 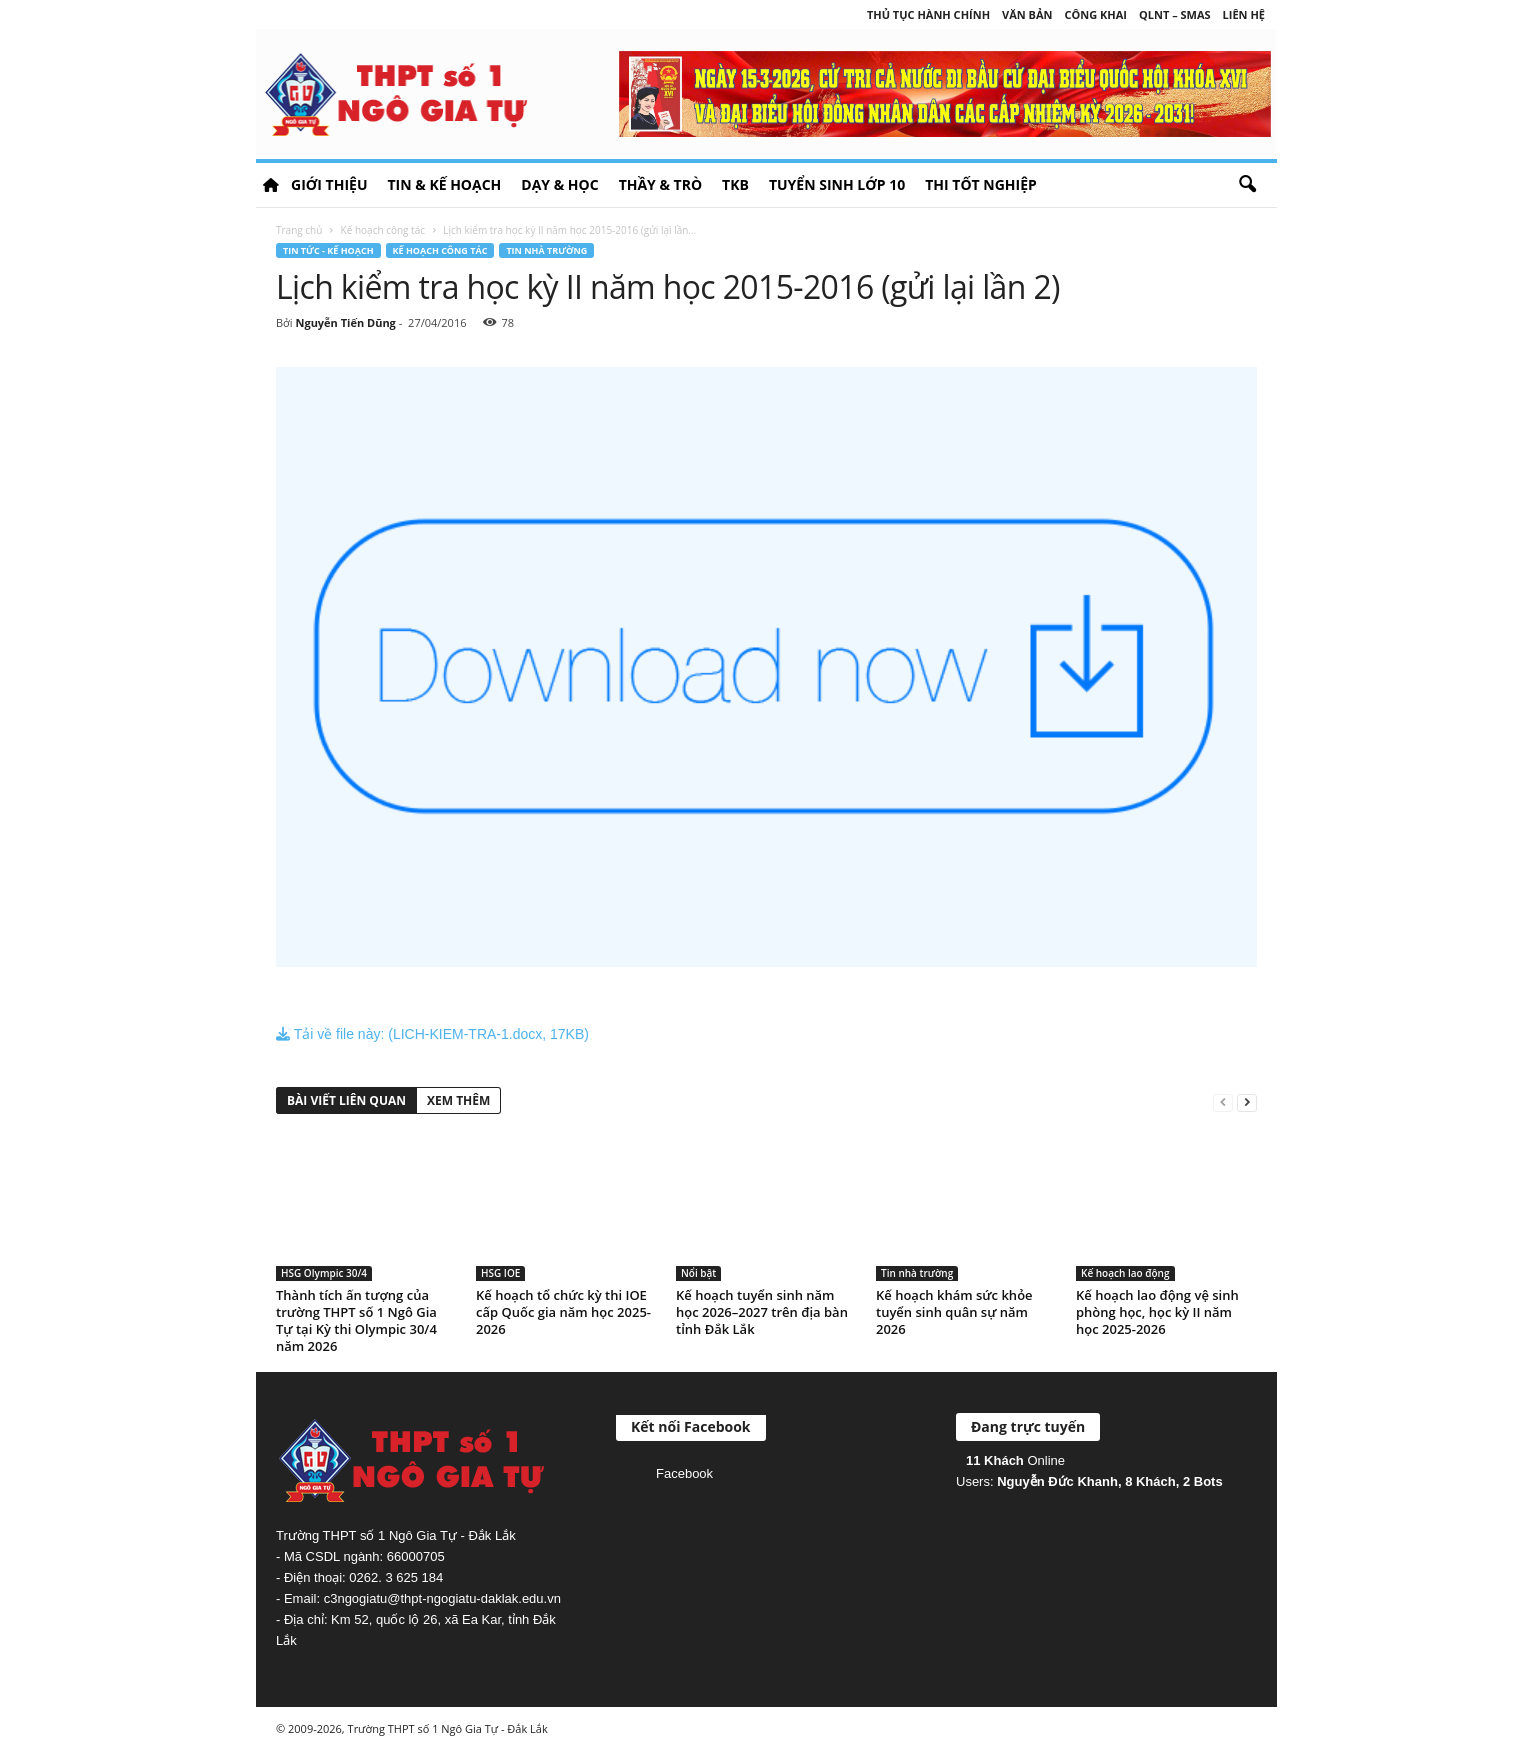 I want to click on [next-page], so click(x=1247, y=1101).